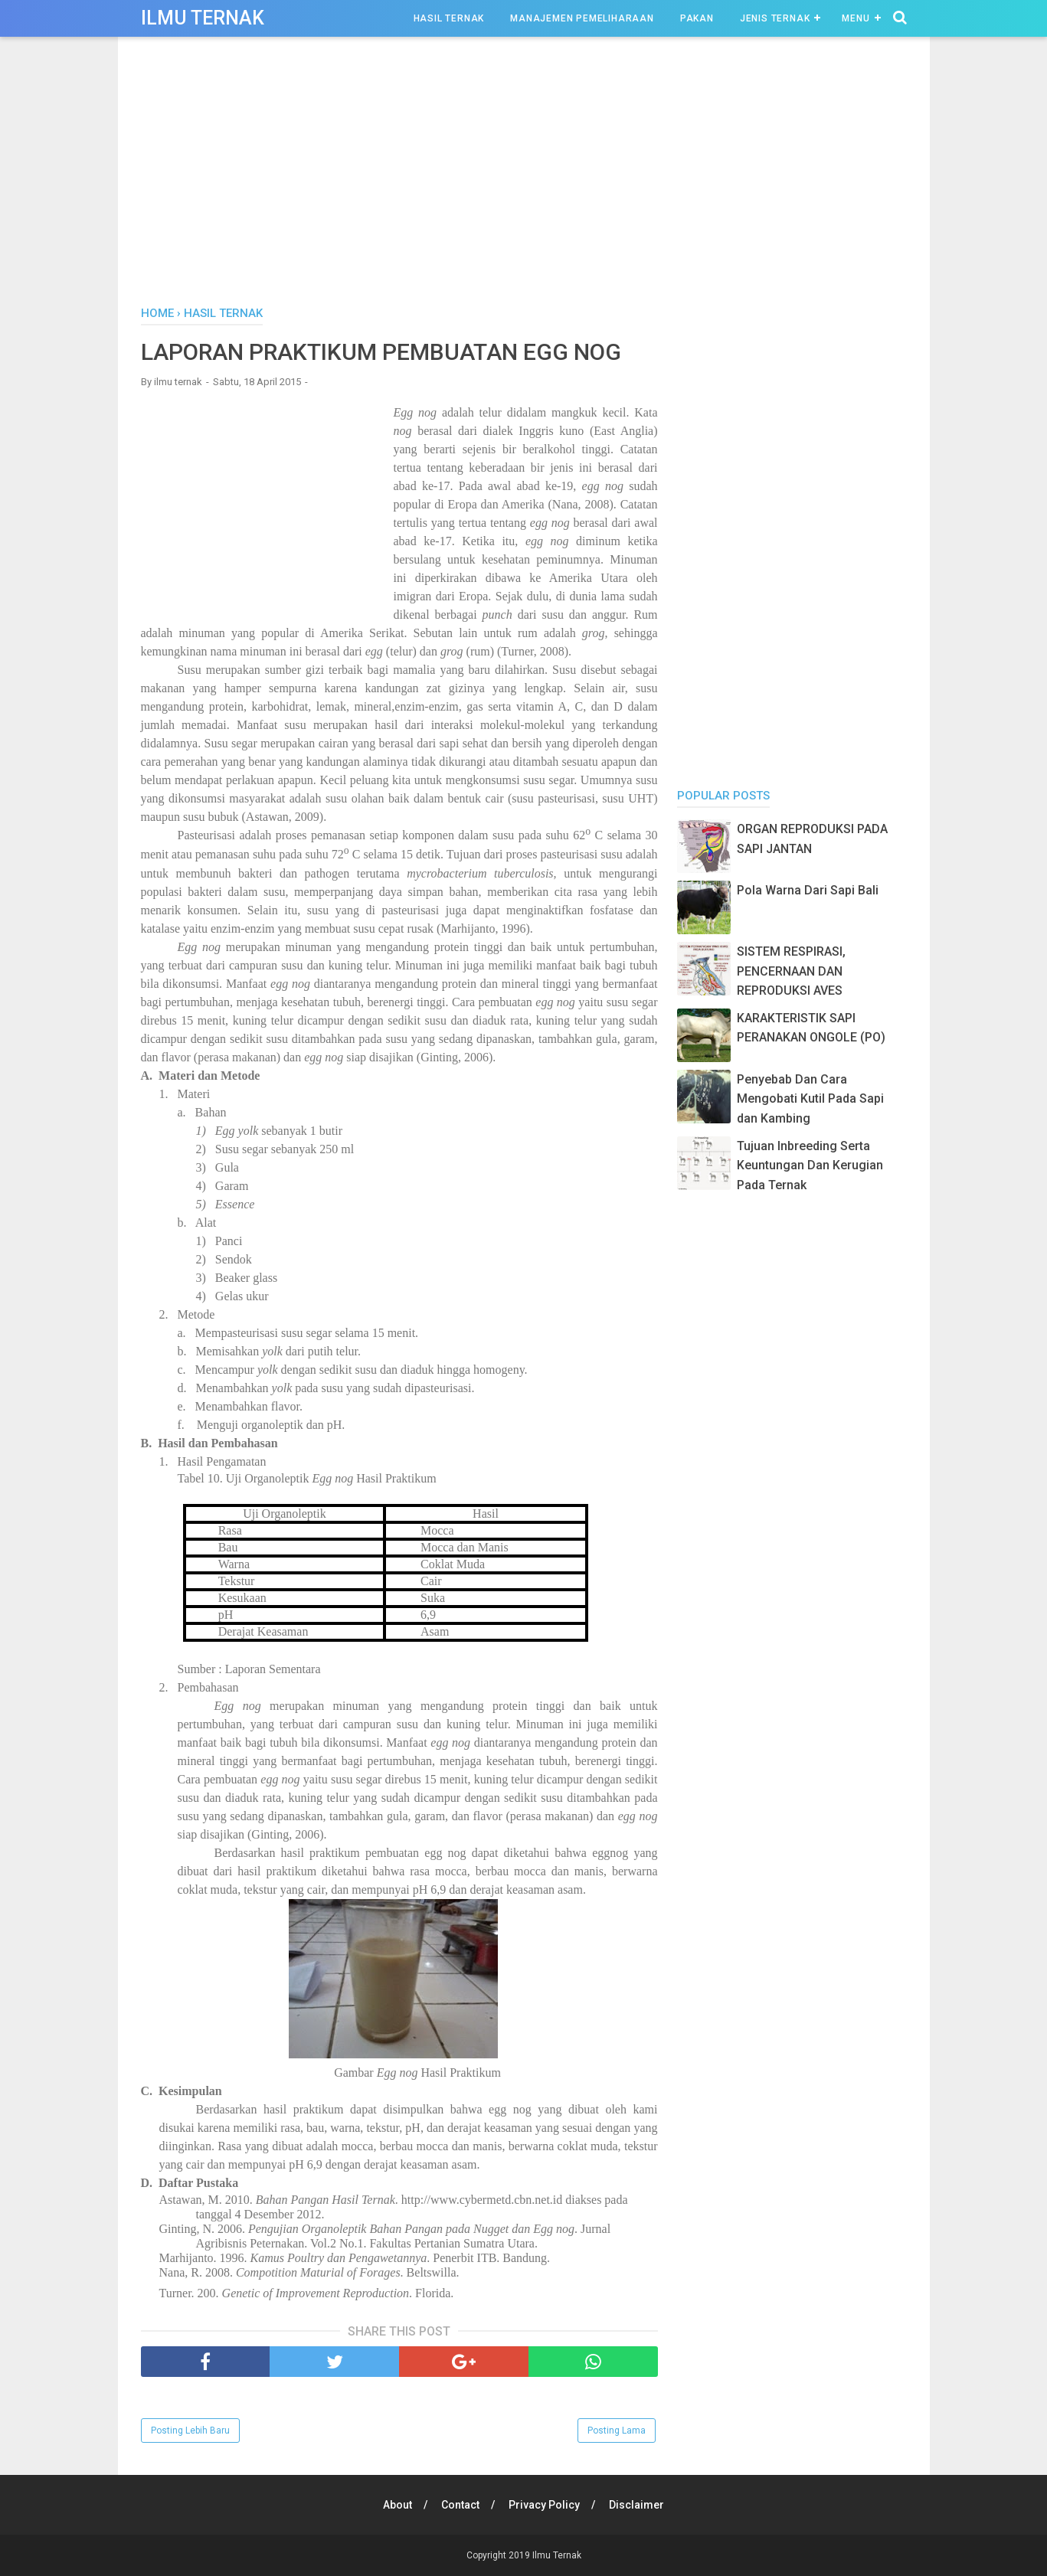 Image resolution: width=1047 pixels, height=2576 pixels. I want to click on [Advertisement], so click(524, 175).